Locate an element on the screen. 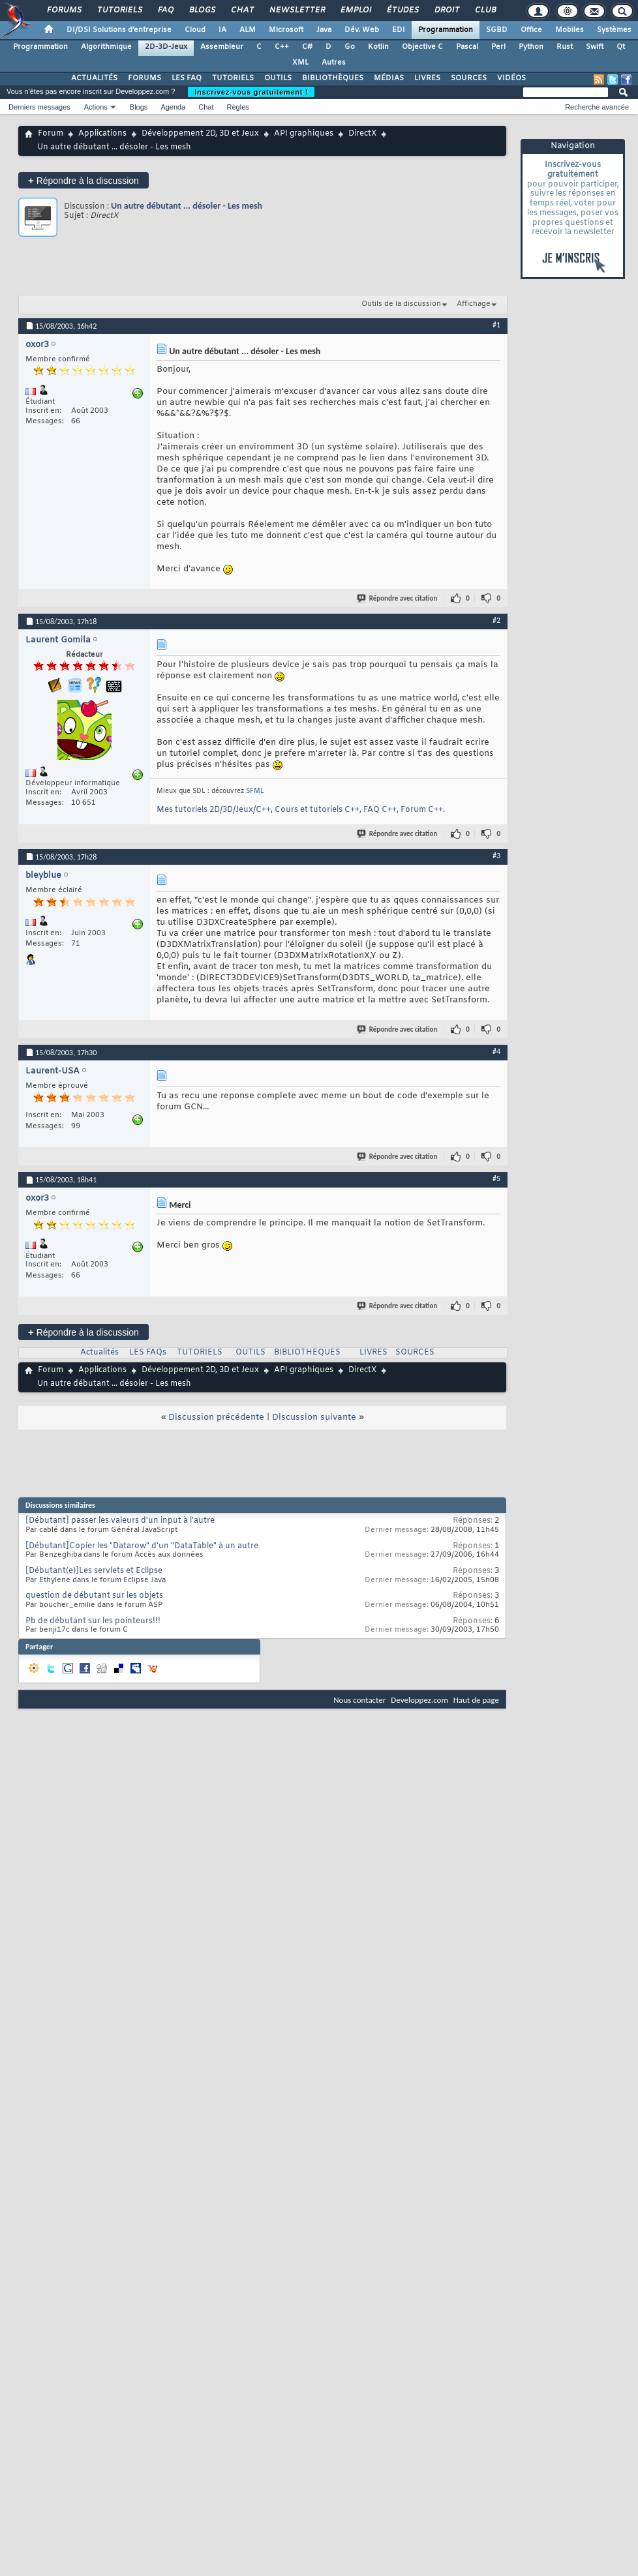 This screenshot has height=2576, width=638. Études is located at coordinates (402, 10).